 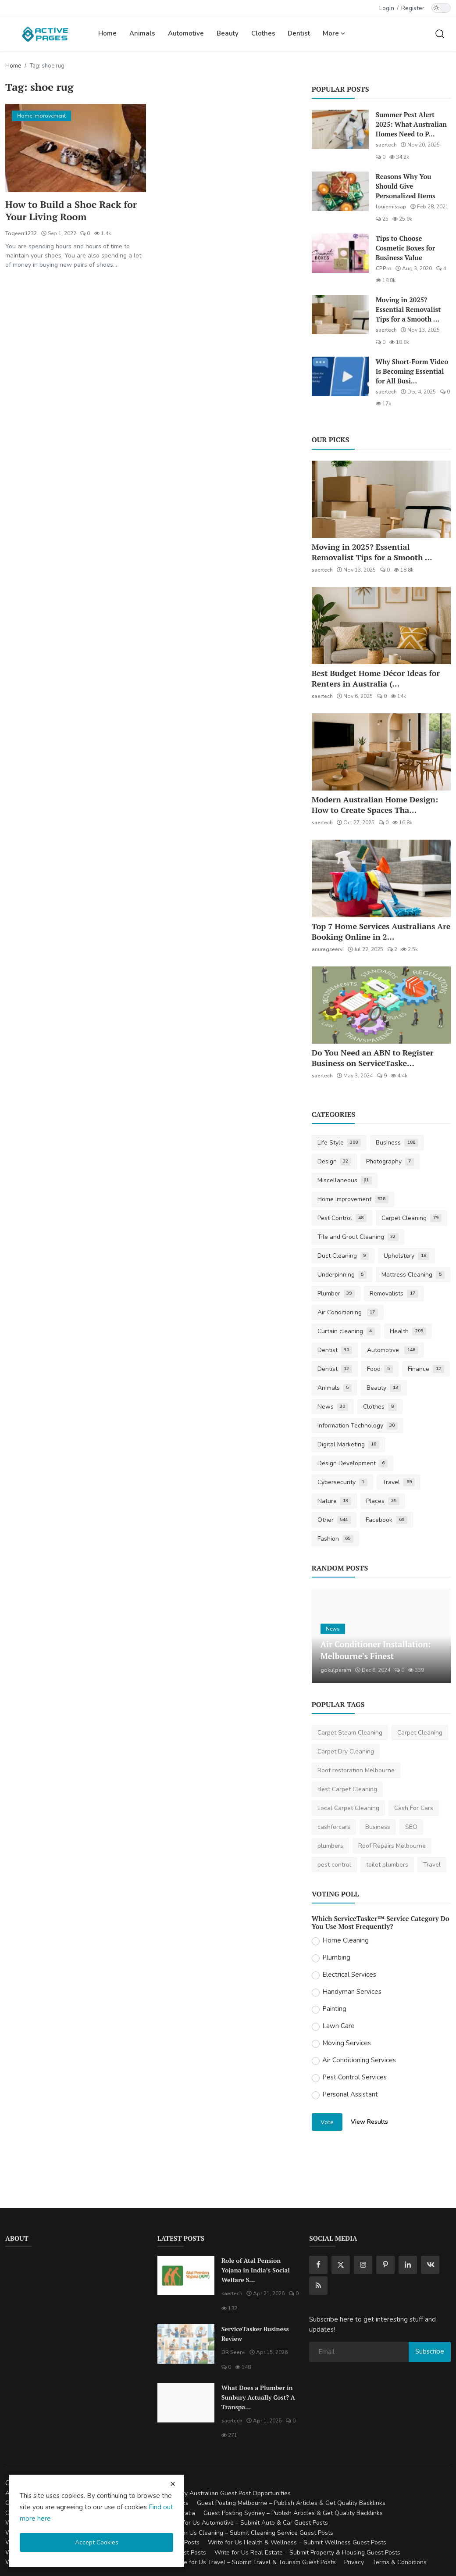 I want to click on Best Carpet Cleaning, so click(x=347, y=1789).